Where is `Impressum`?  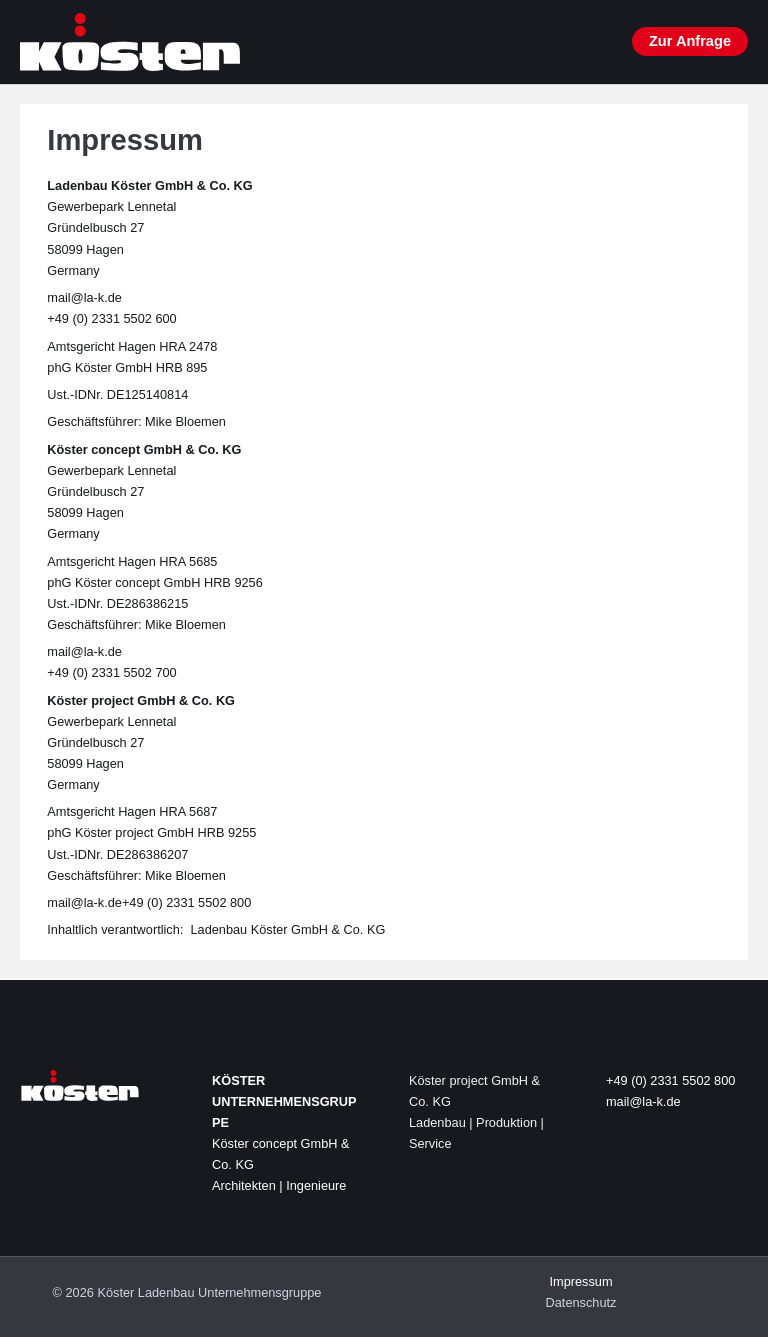 Impressum is located at coordinates (580, 1281).